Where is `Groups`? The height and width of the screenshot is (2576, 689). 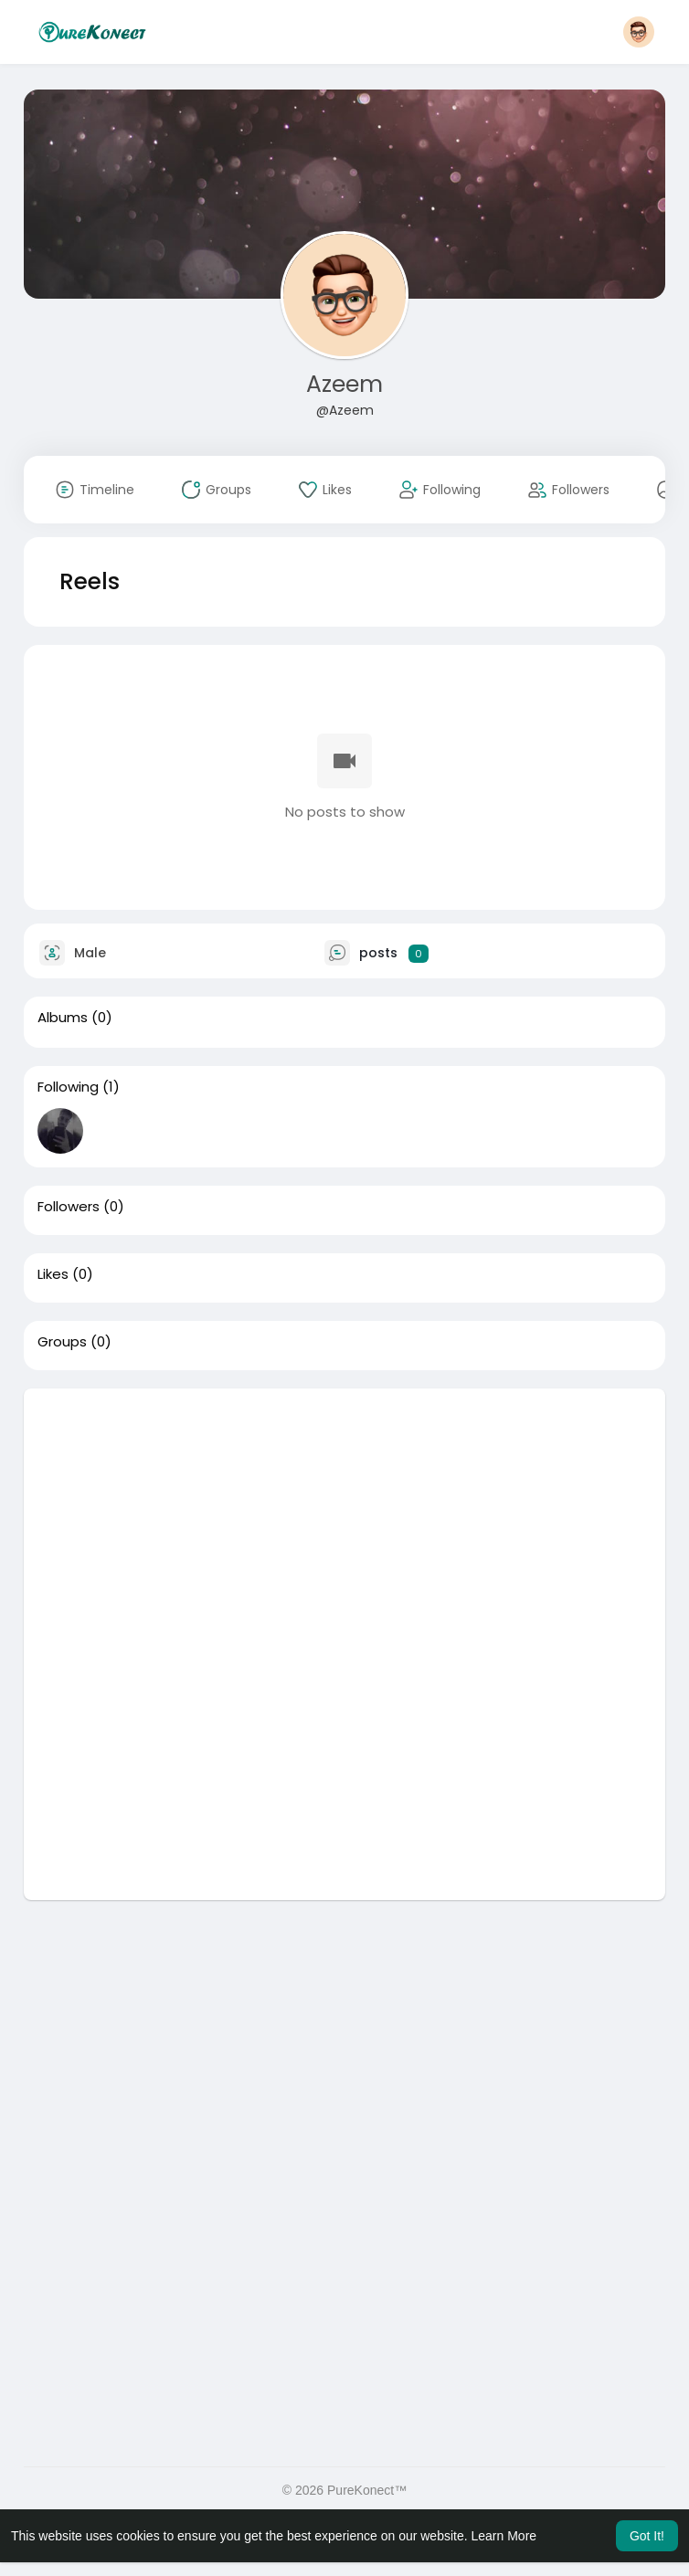 Groups is located at coordinates (62, 1342).